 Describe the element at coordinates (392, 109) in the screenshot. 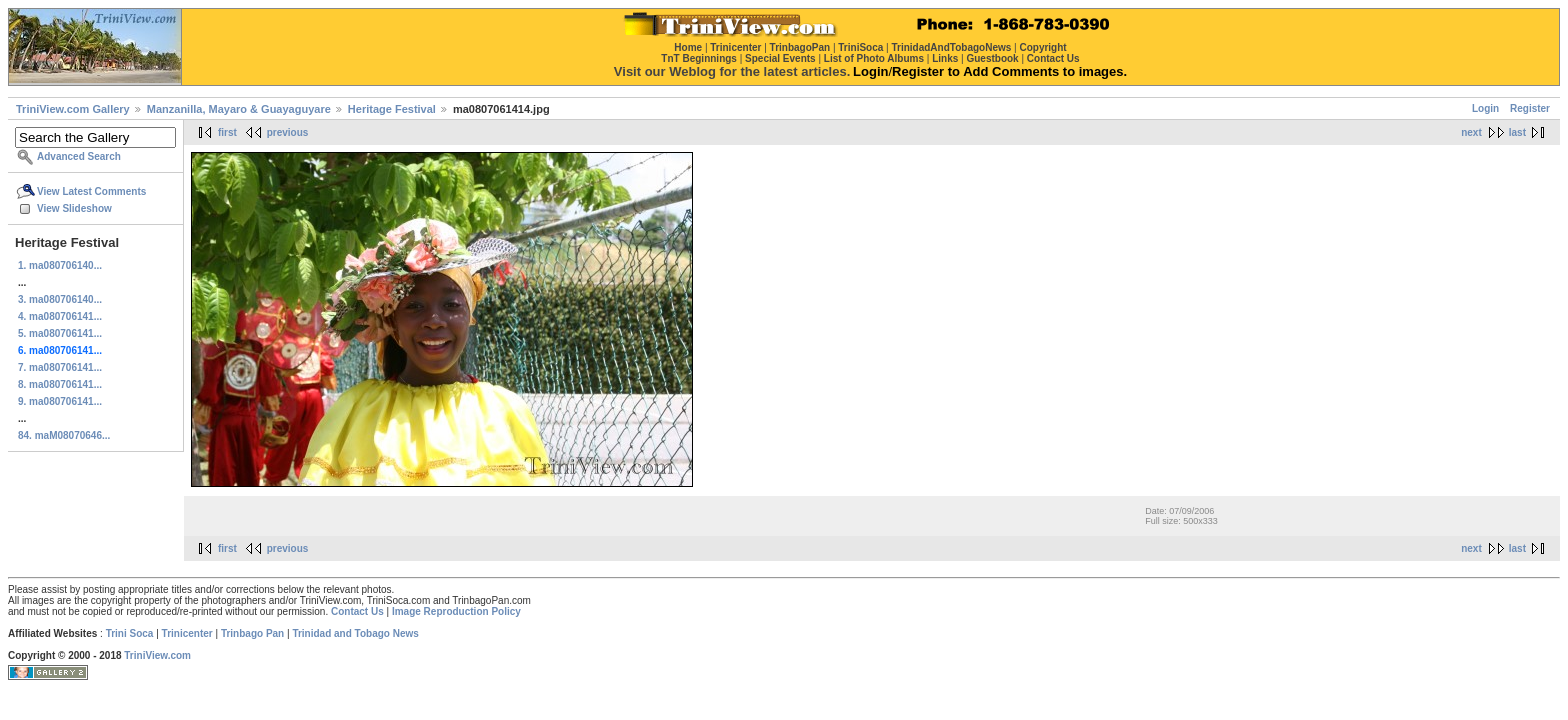

I see `Heritage Festival` at that location.